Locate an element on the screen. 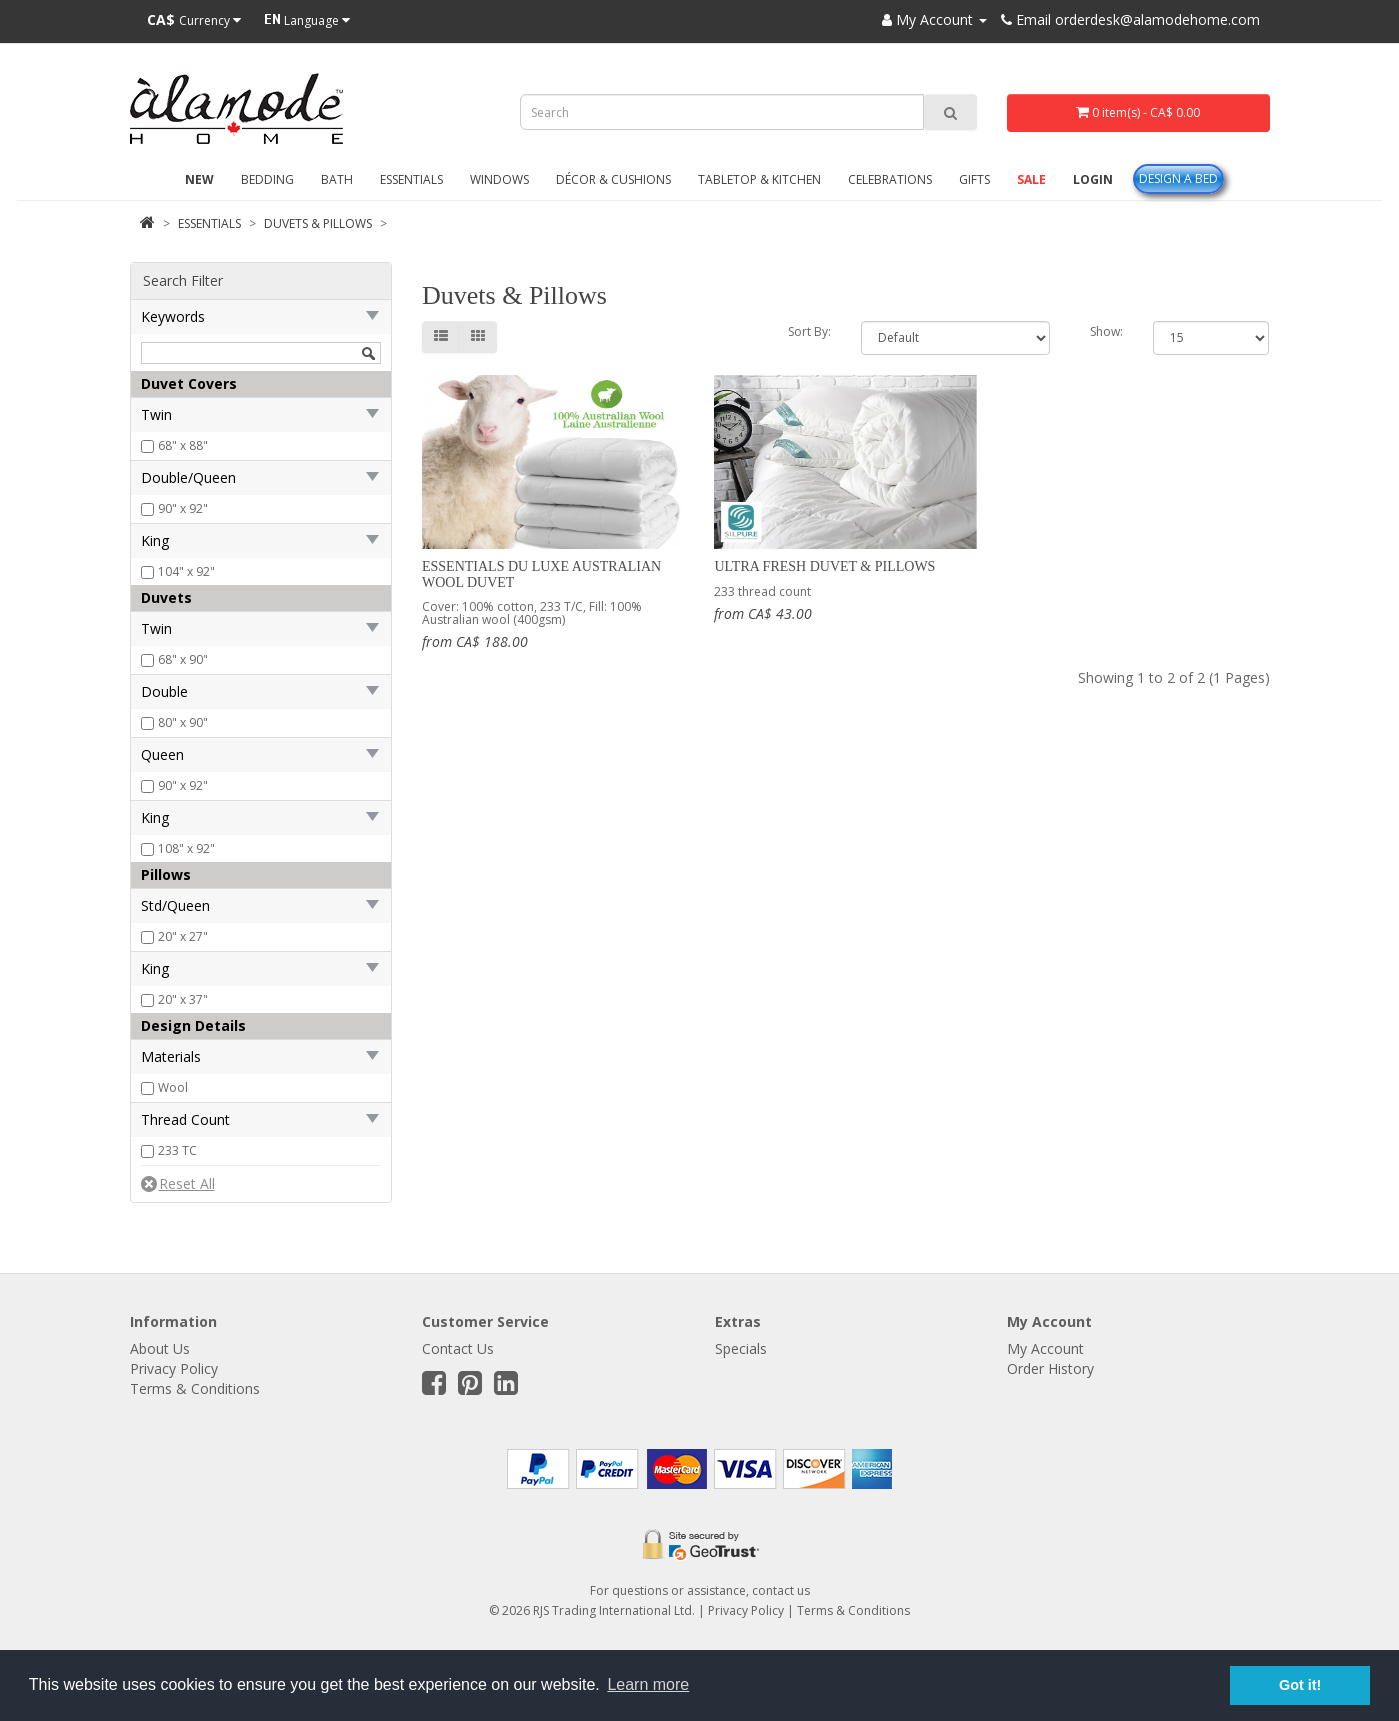  Show: is located at coordinates (1106, 331).